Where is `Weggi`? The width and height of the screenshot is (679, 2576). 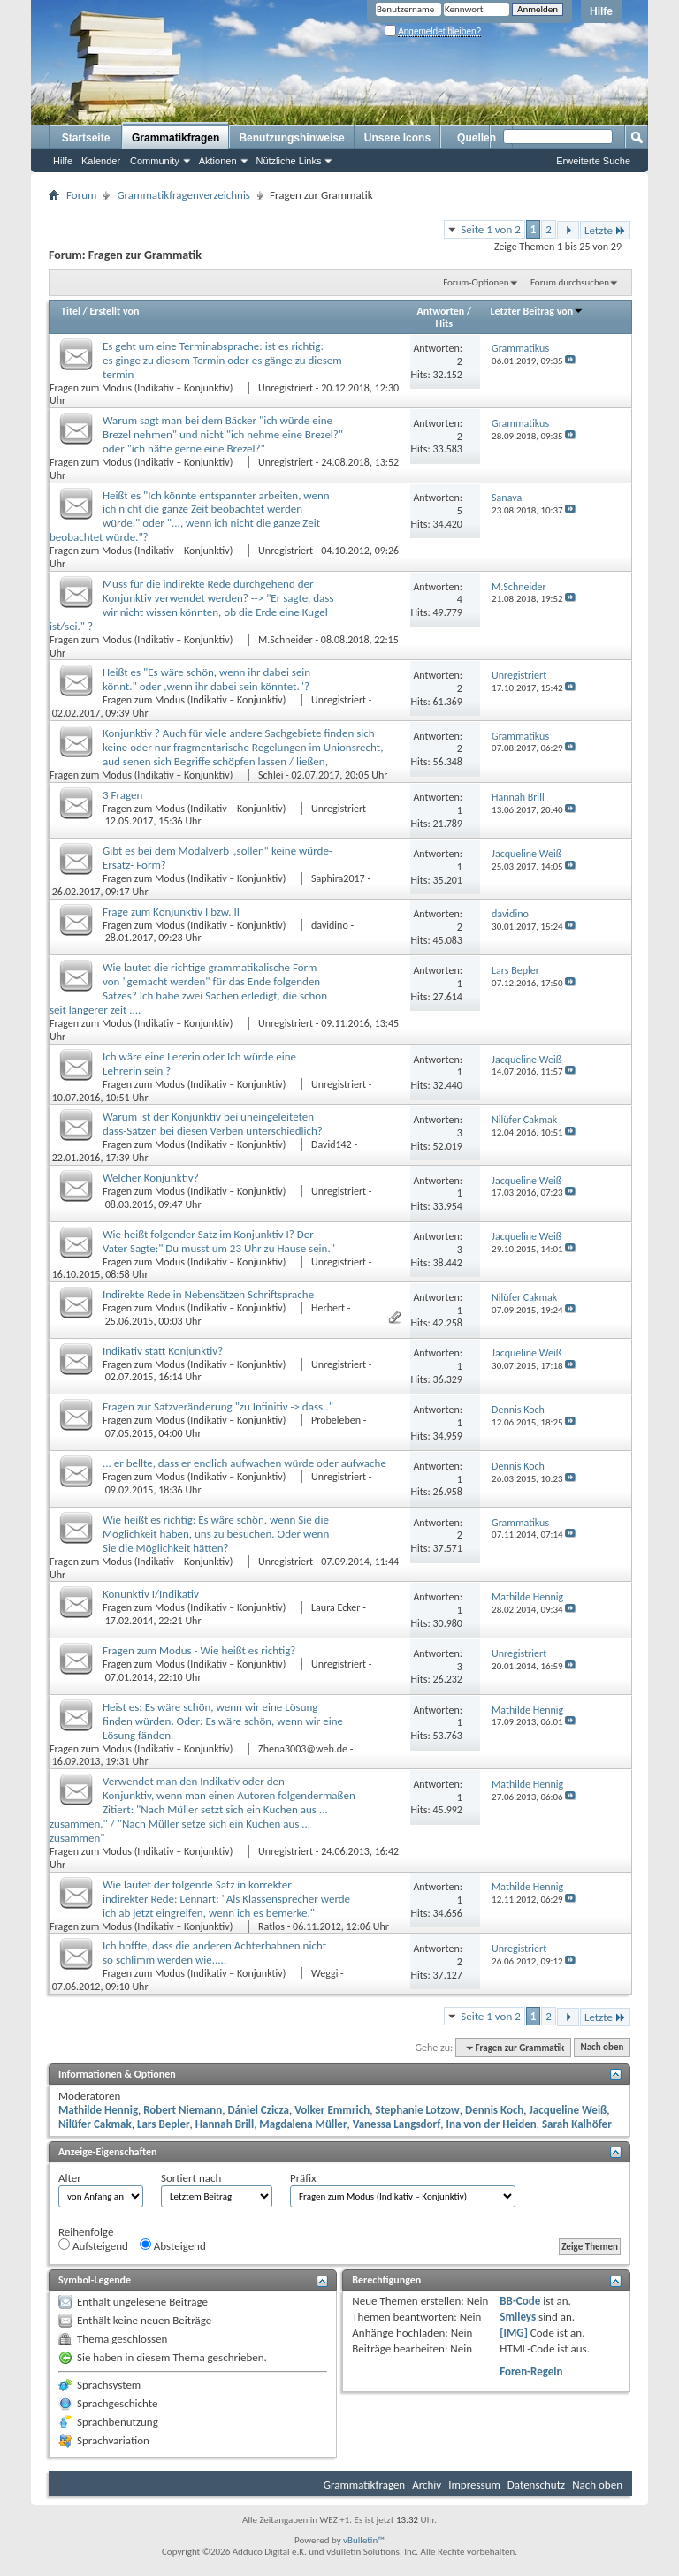
Weggi is located at coordinates (324, 1973).